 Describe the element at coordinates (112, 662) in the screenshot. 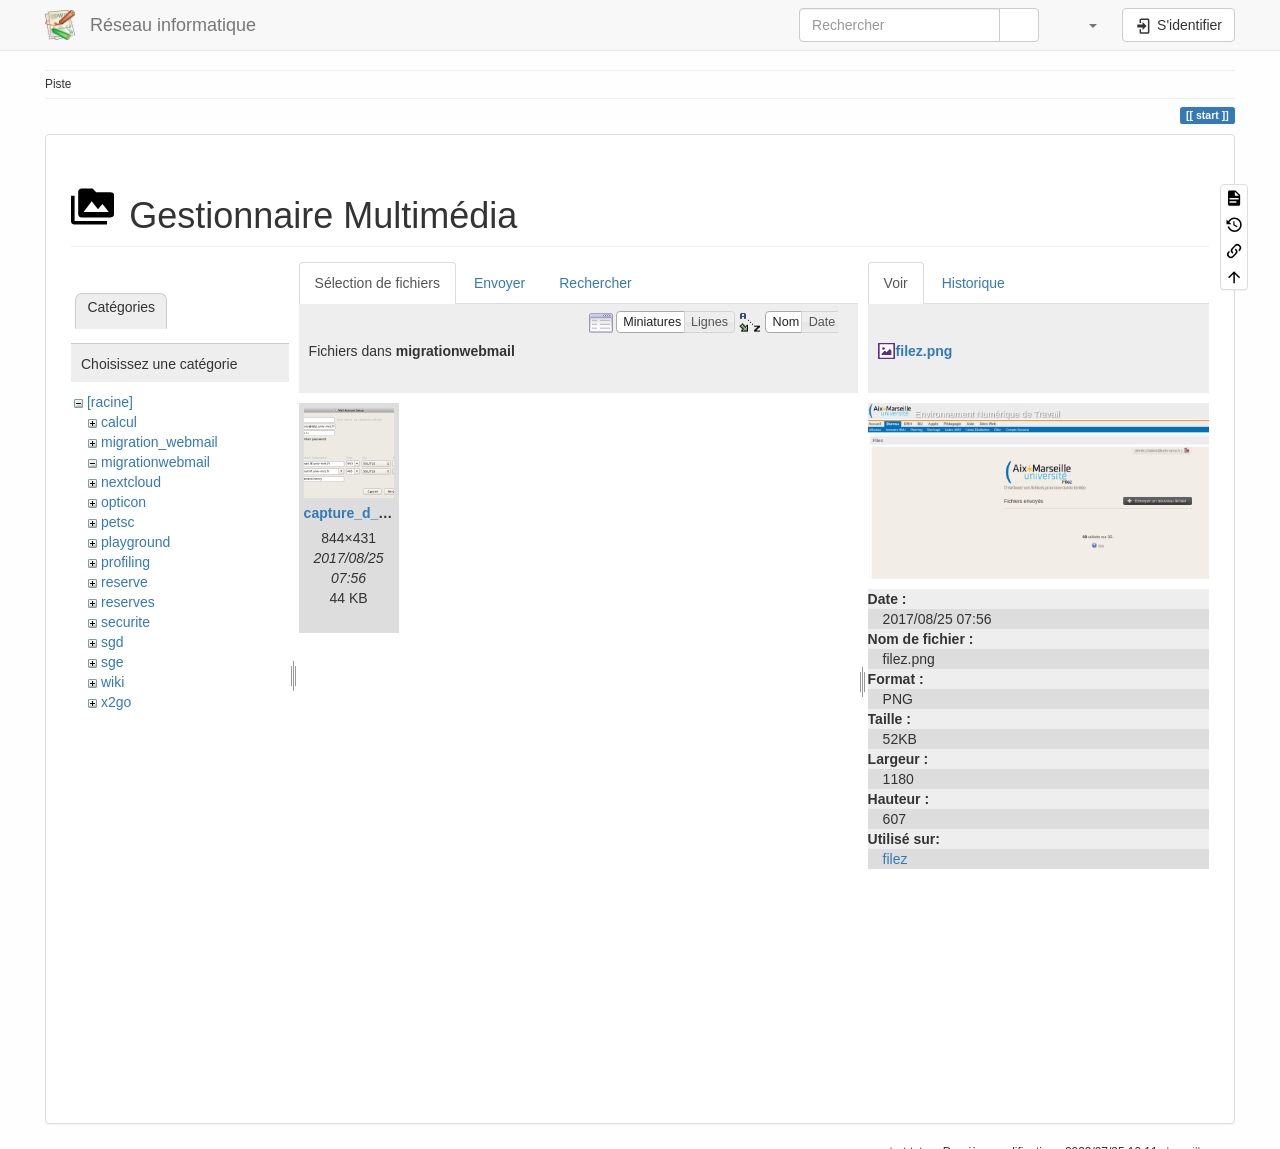

I see `sge` at that location.